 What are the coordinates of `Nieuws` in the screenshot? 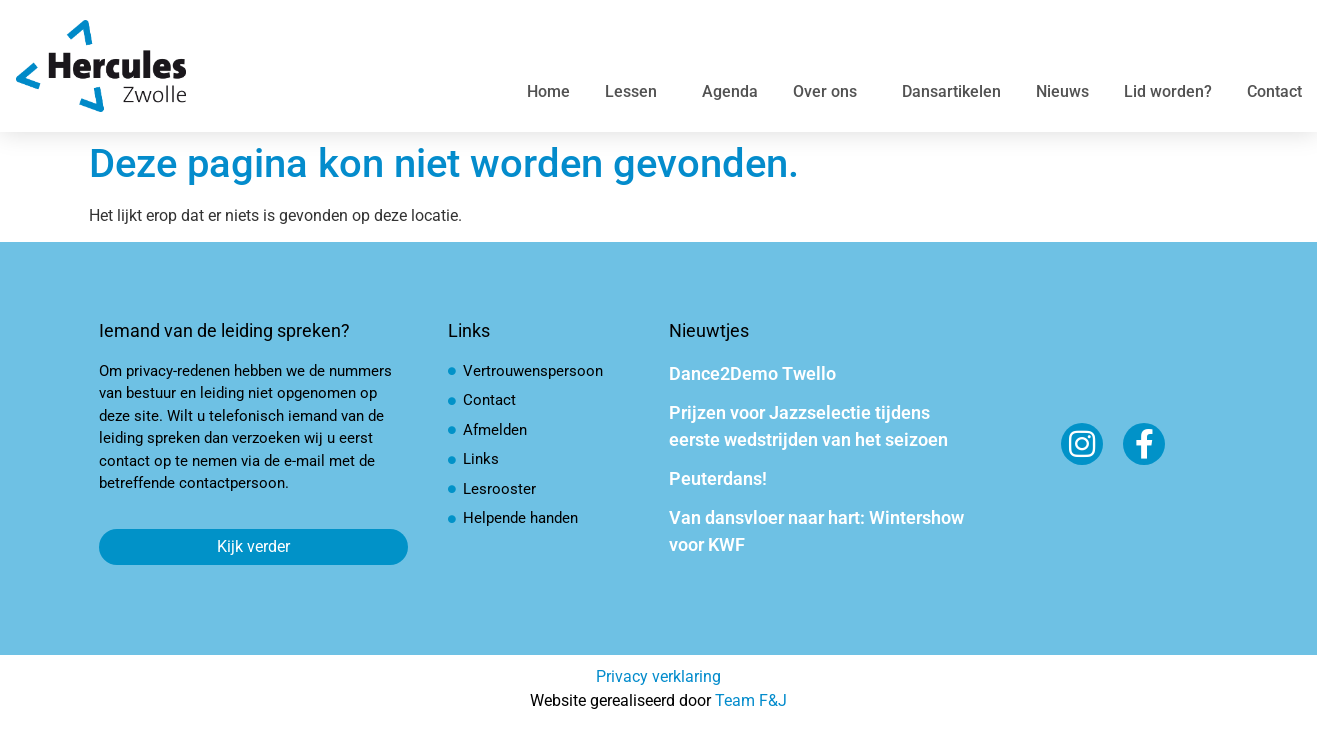 It's located at (1062, 91).